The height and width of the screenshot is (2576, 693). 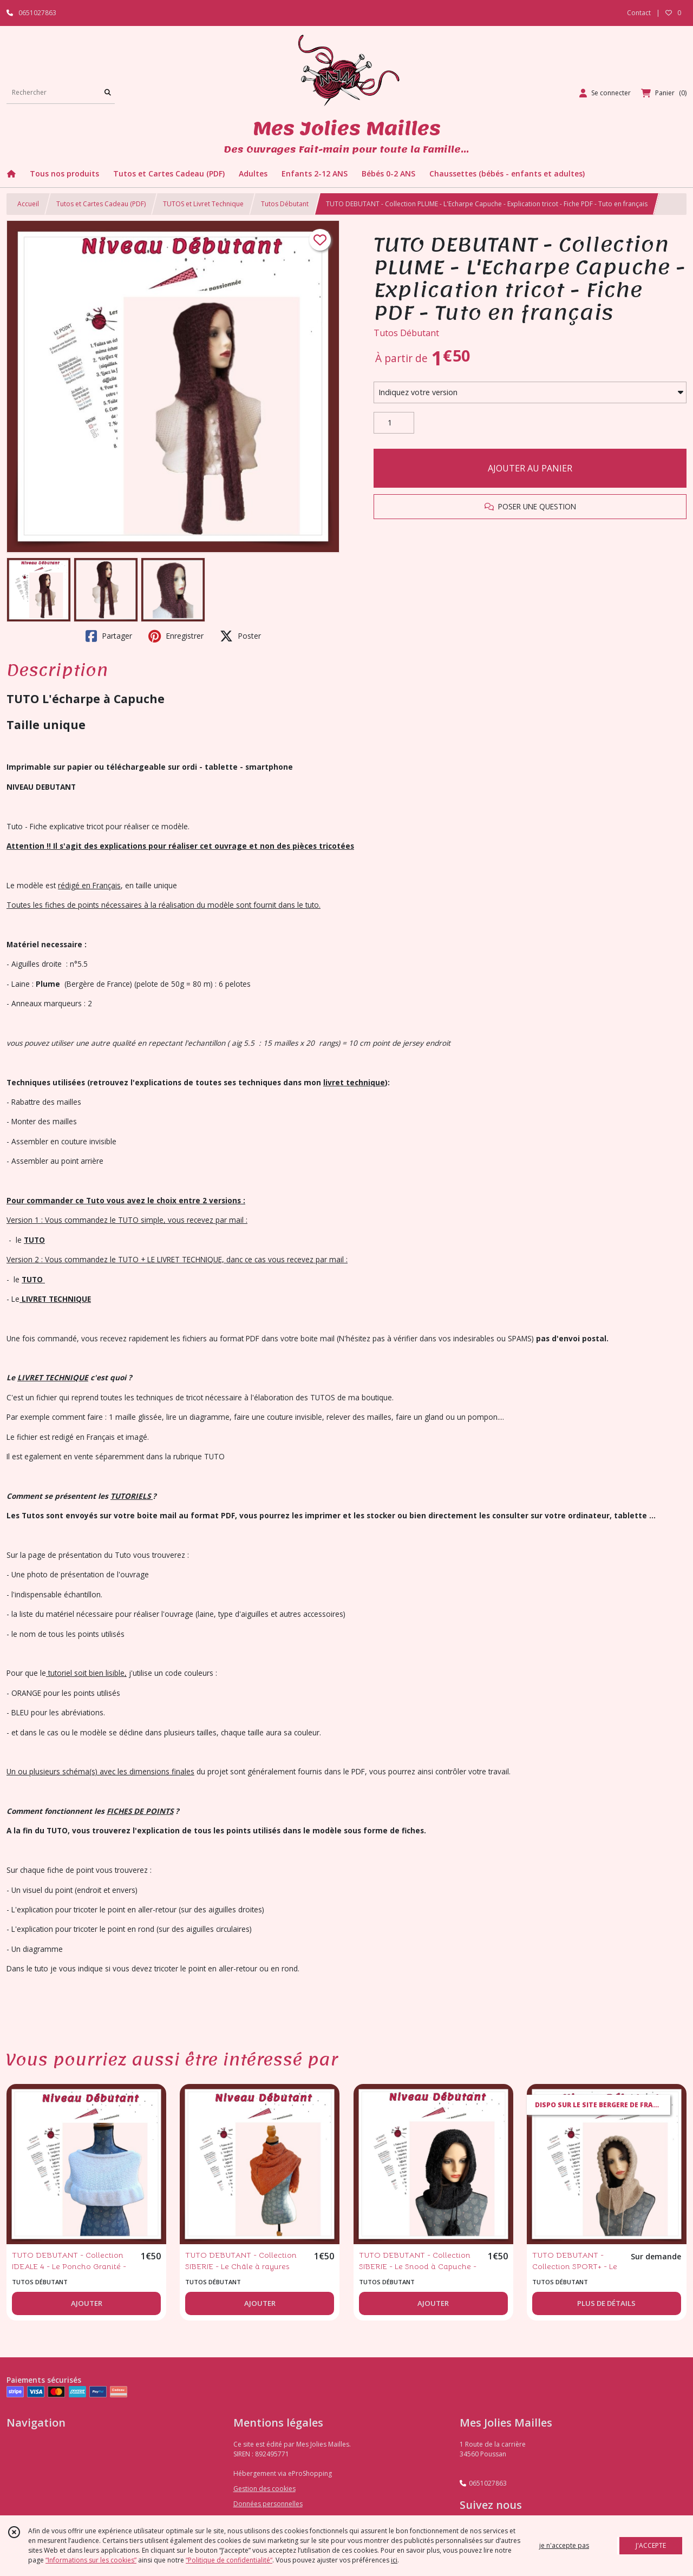 What do you see at coordinates (101, 203) in the screenshot?
I see `Tutos et Cartes Cadeau (PDF)` at bounding box center [101, 203].